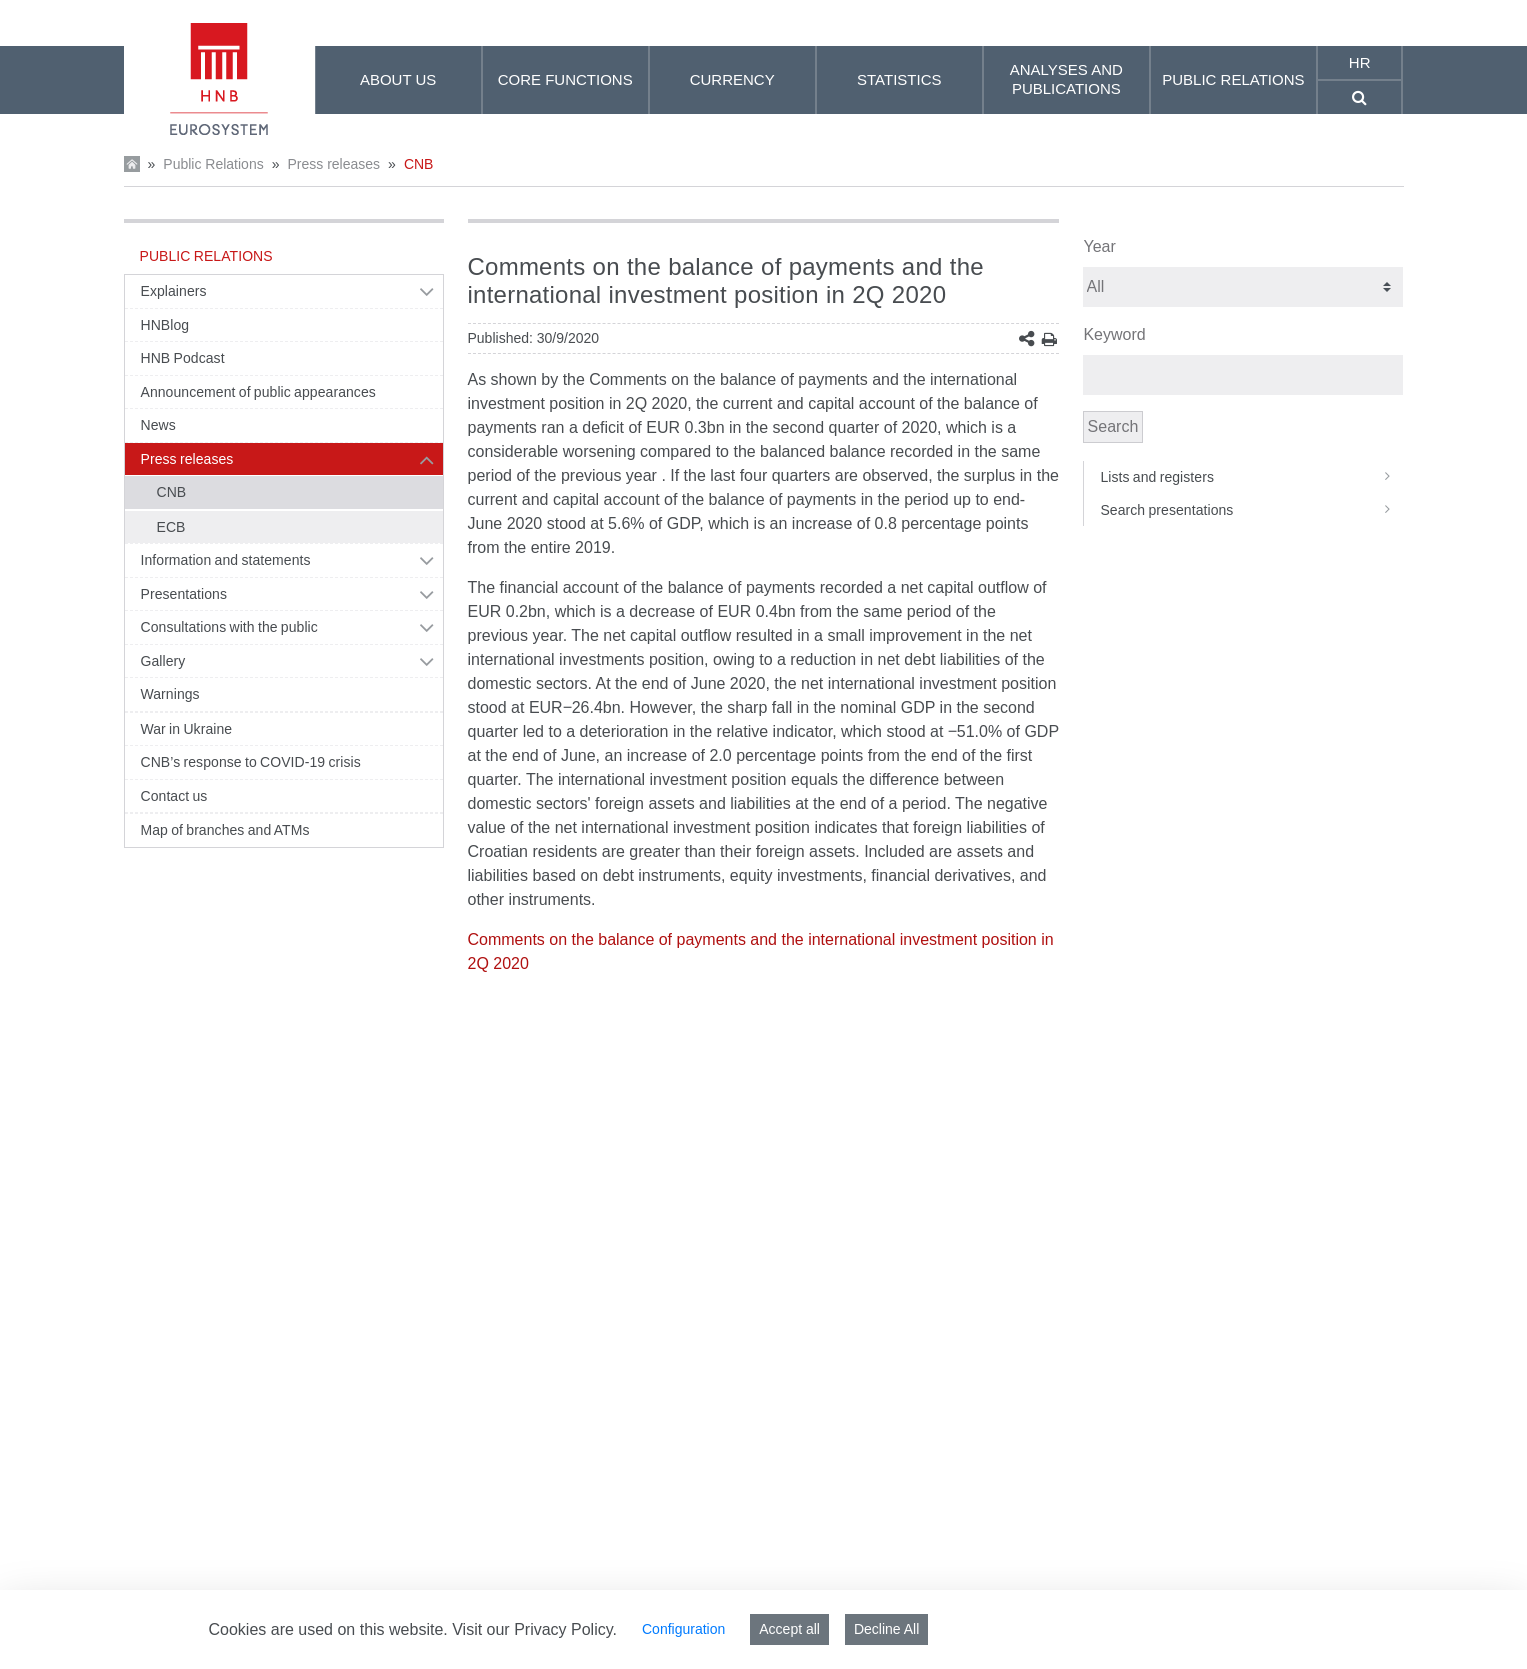 The height and width of the screenshot is (1669, 1527). I want to click on Announcement of public appearances, so click(258, 392).